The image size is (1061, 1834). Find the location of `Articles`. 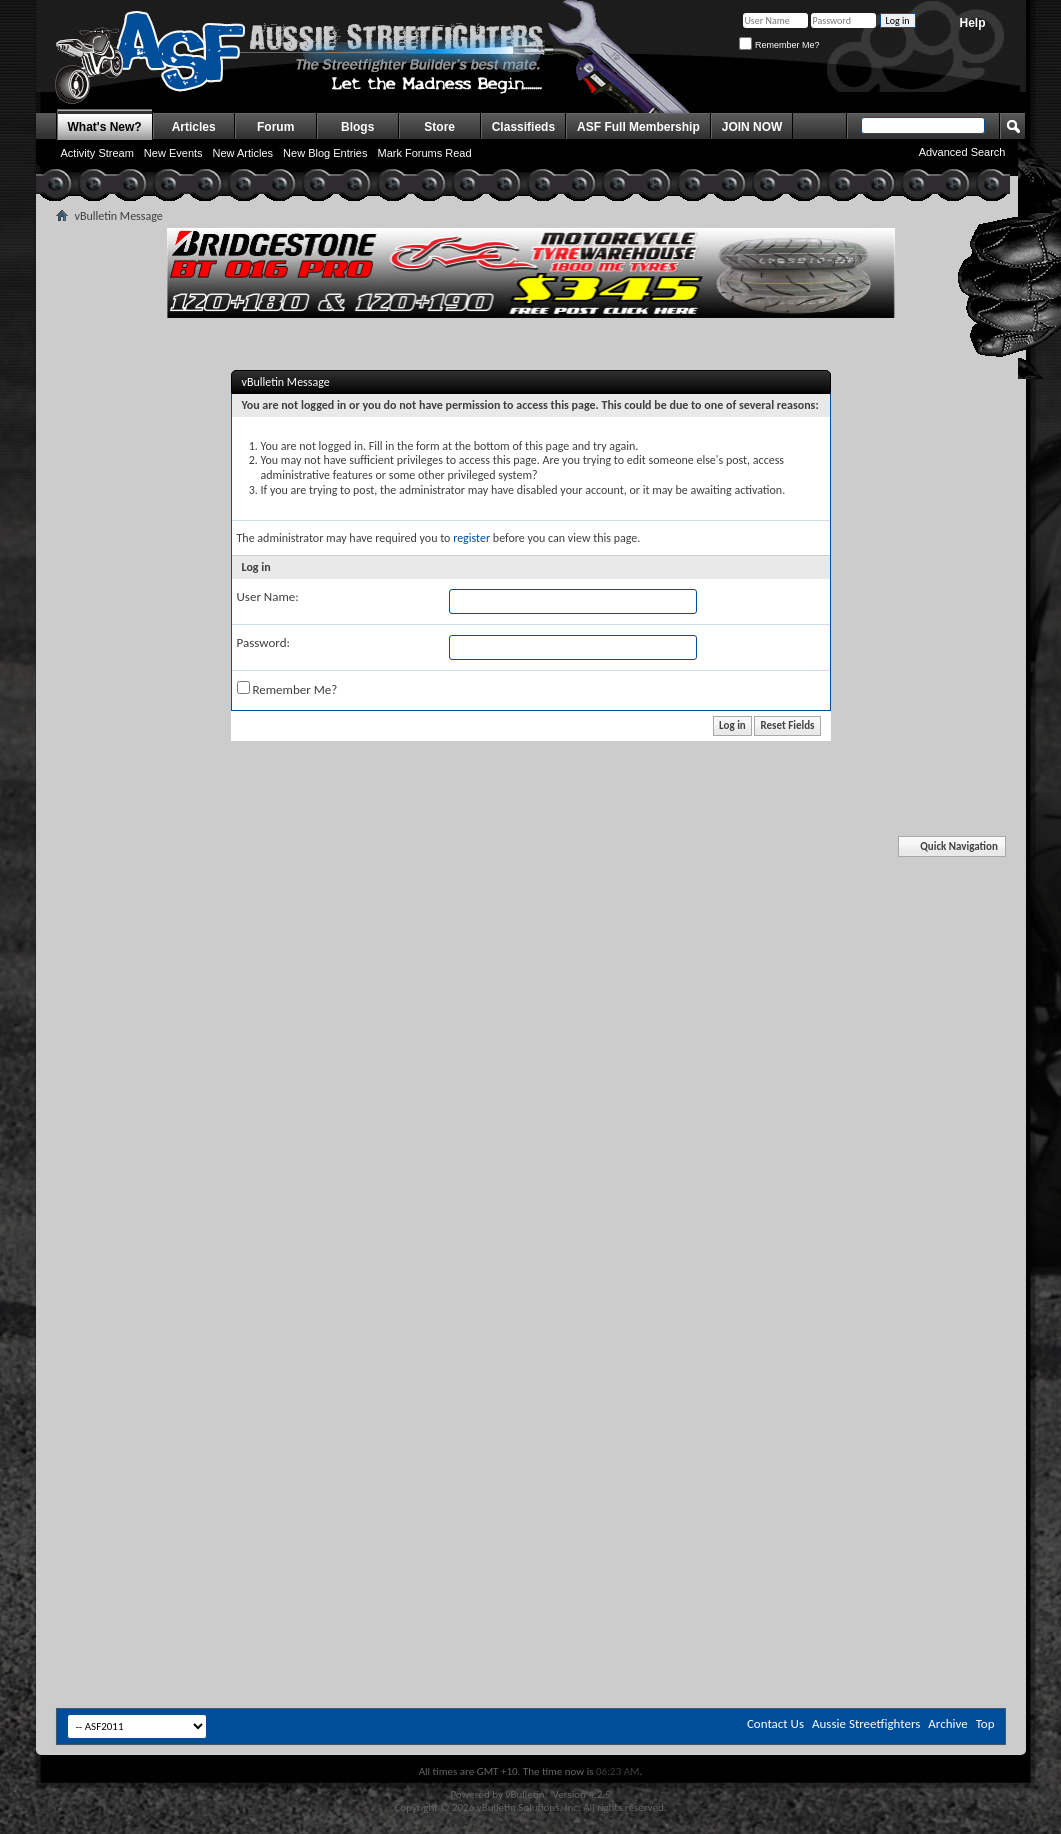

Articles is located at coordinates (194, 127).